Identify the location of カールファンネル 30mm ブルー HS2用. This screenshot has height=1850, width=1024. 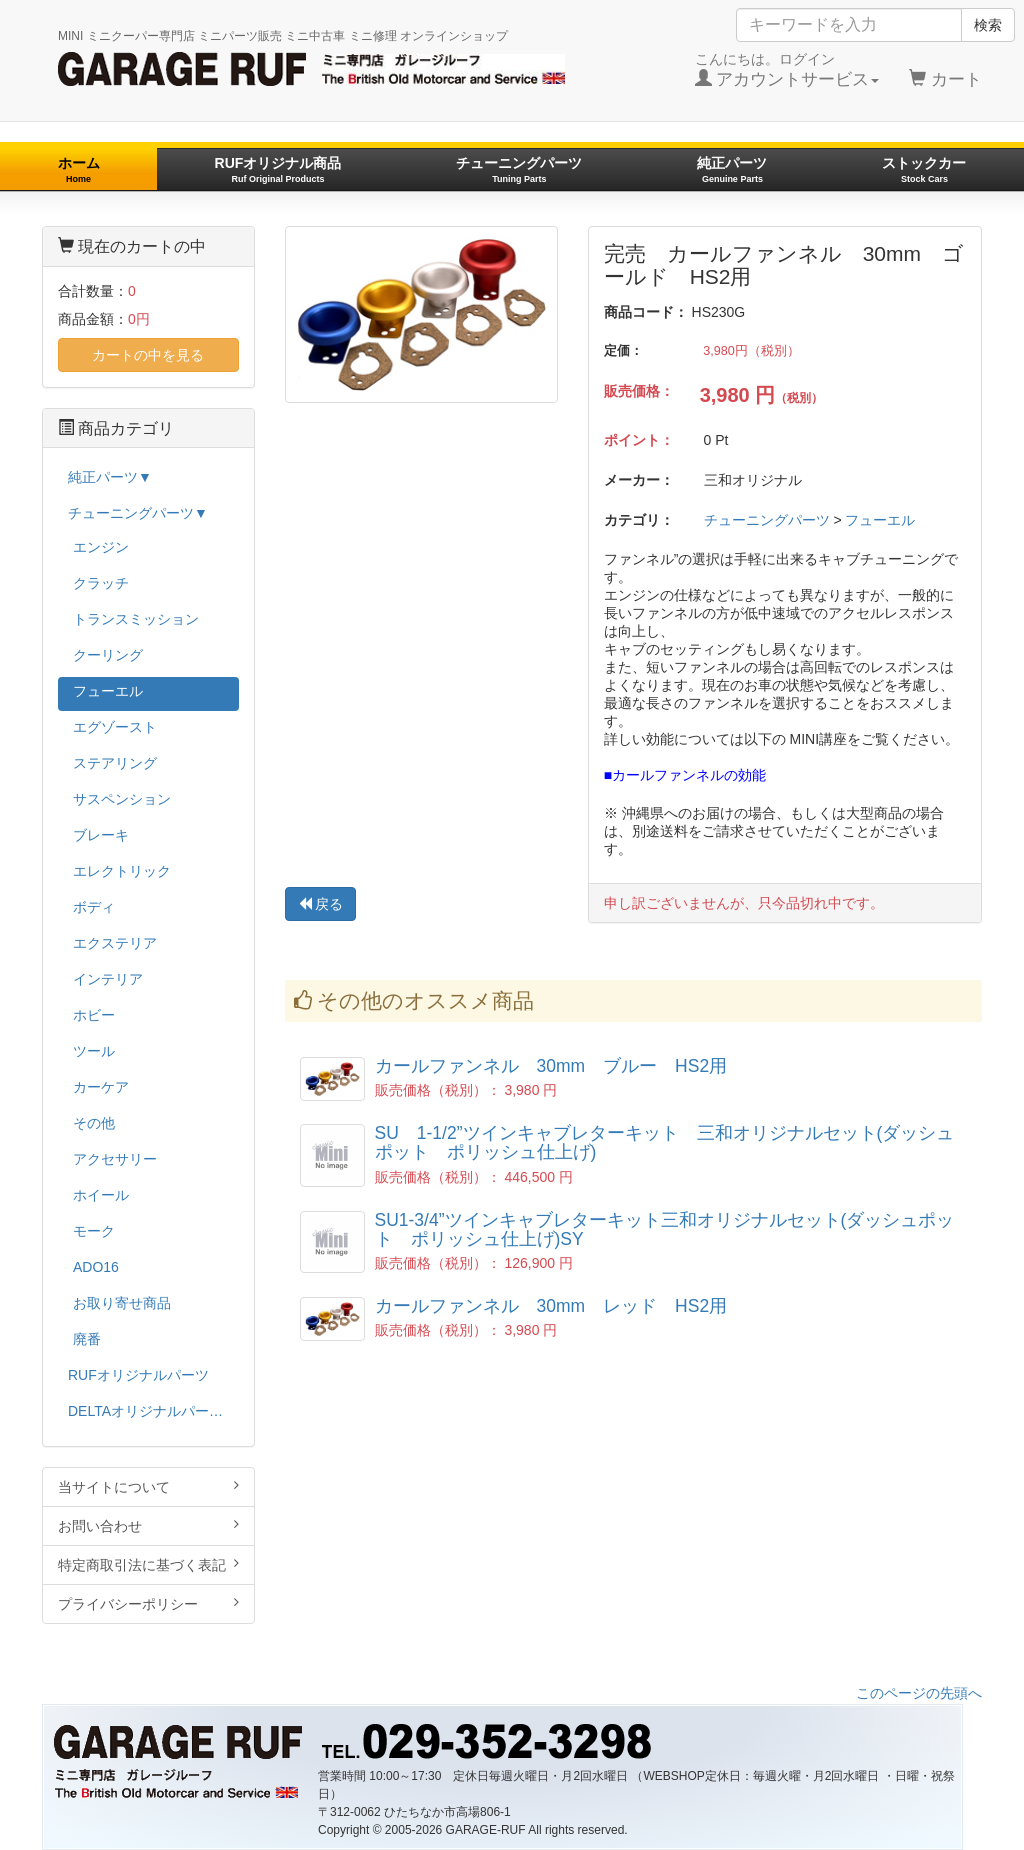
(551, 1066).